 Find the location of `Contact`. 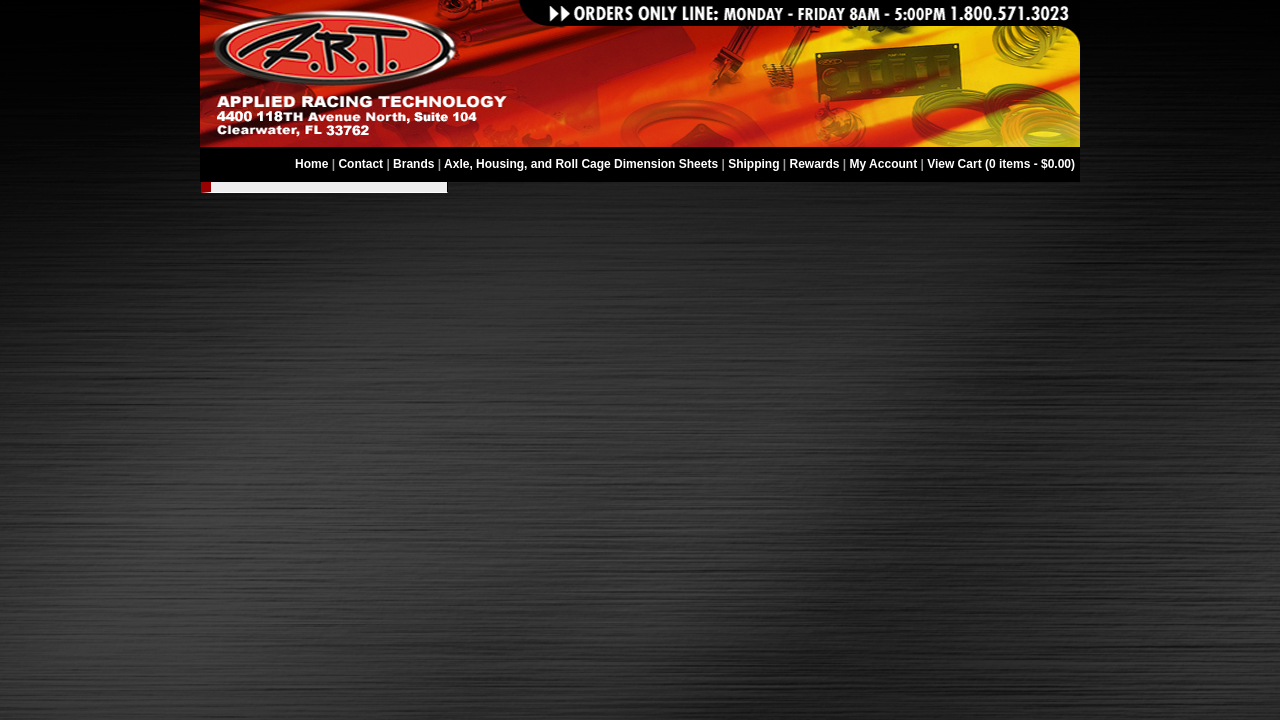

Contact is located at coordinates (360, 164).